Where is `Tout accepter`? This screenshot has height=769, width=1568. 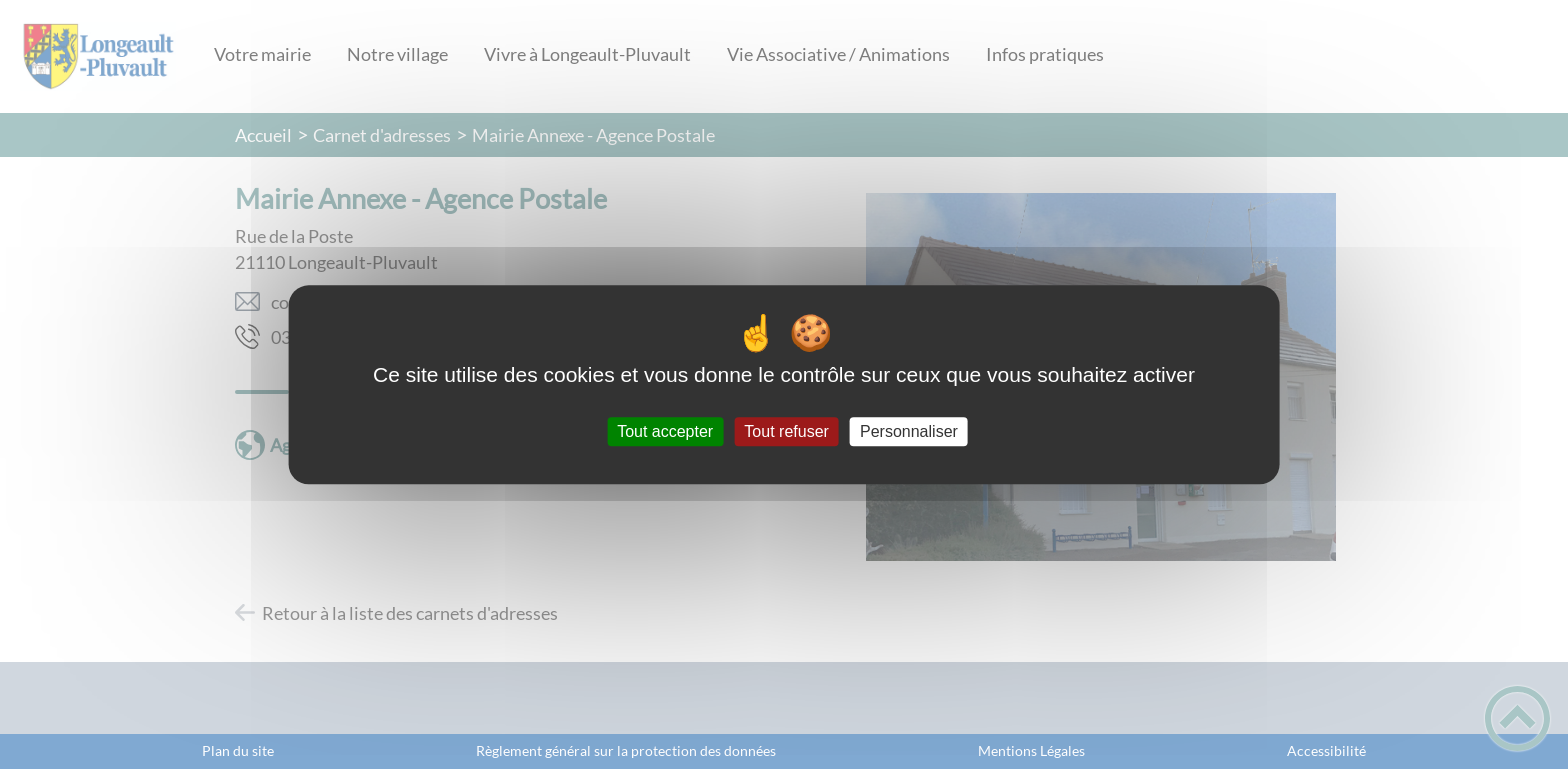
Tout accepter is located at coordinates (665, 431).